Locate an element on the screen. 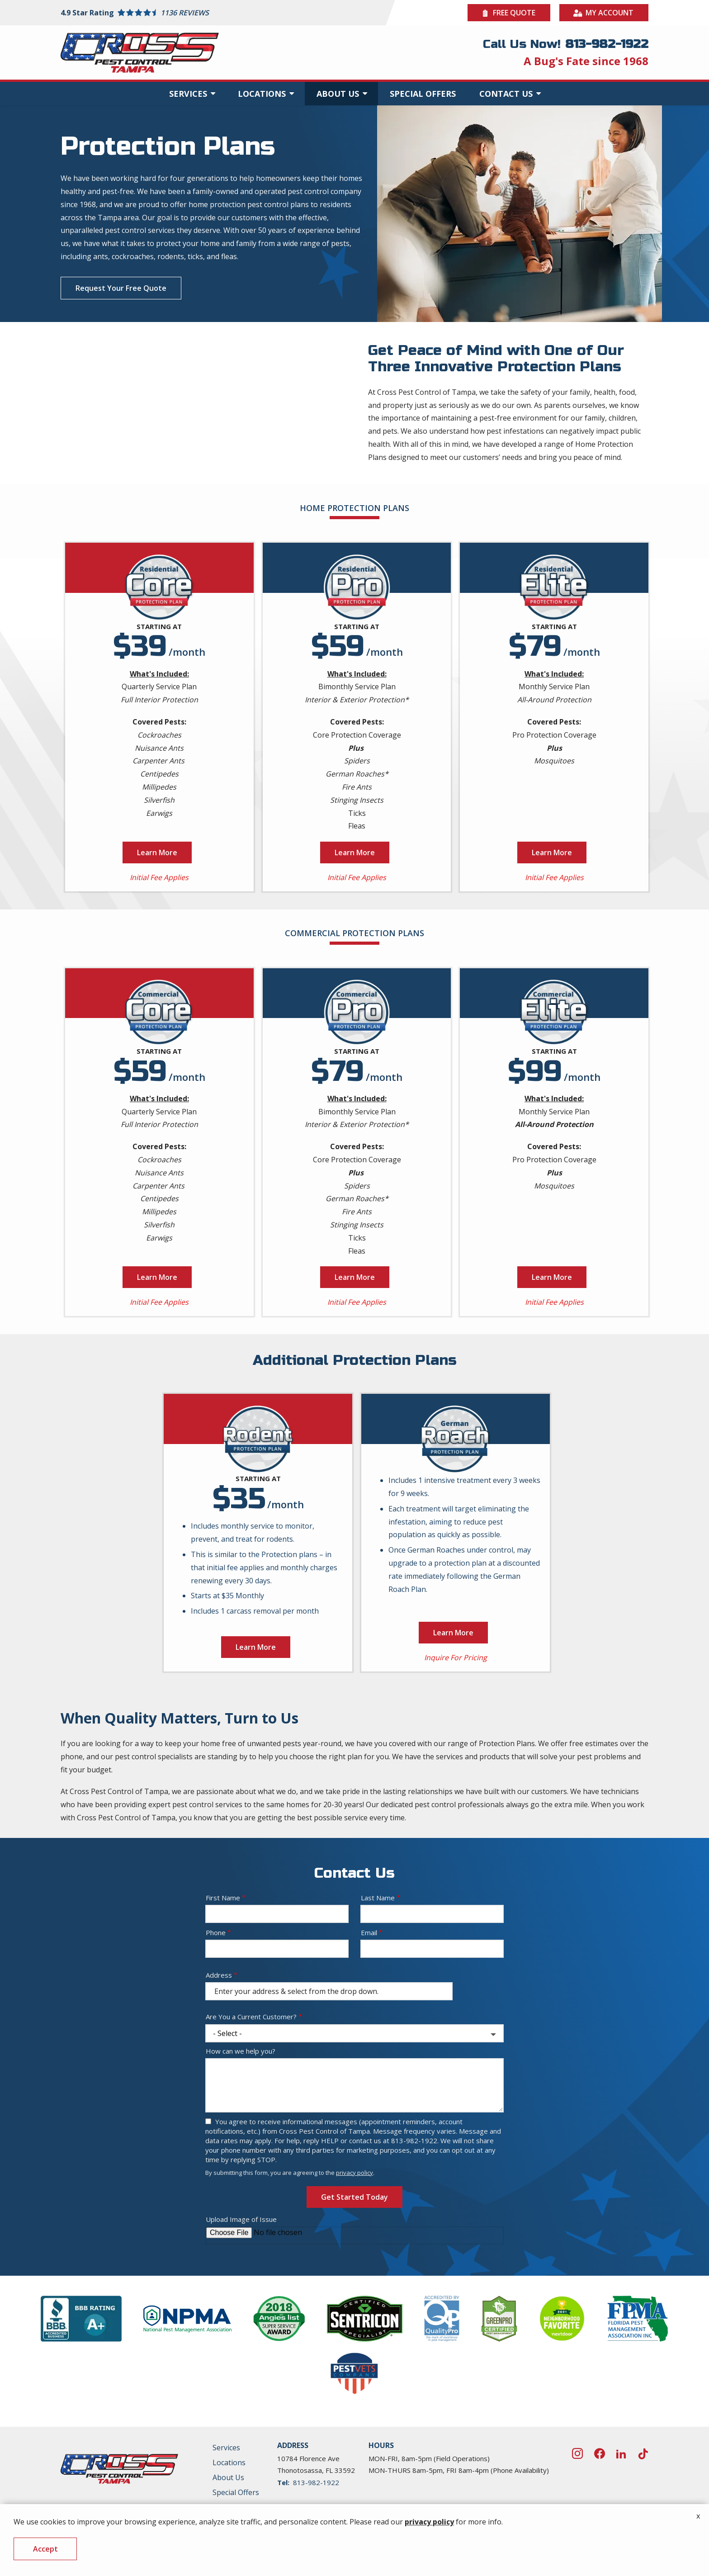 The width and height of the screenshot is (709, 2576). Email is located at coordinates (369, 2032).